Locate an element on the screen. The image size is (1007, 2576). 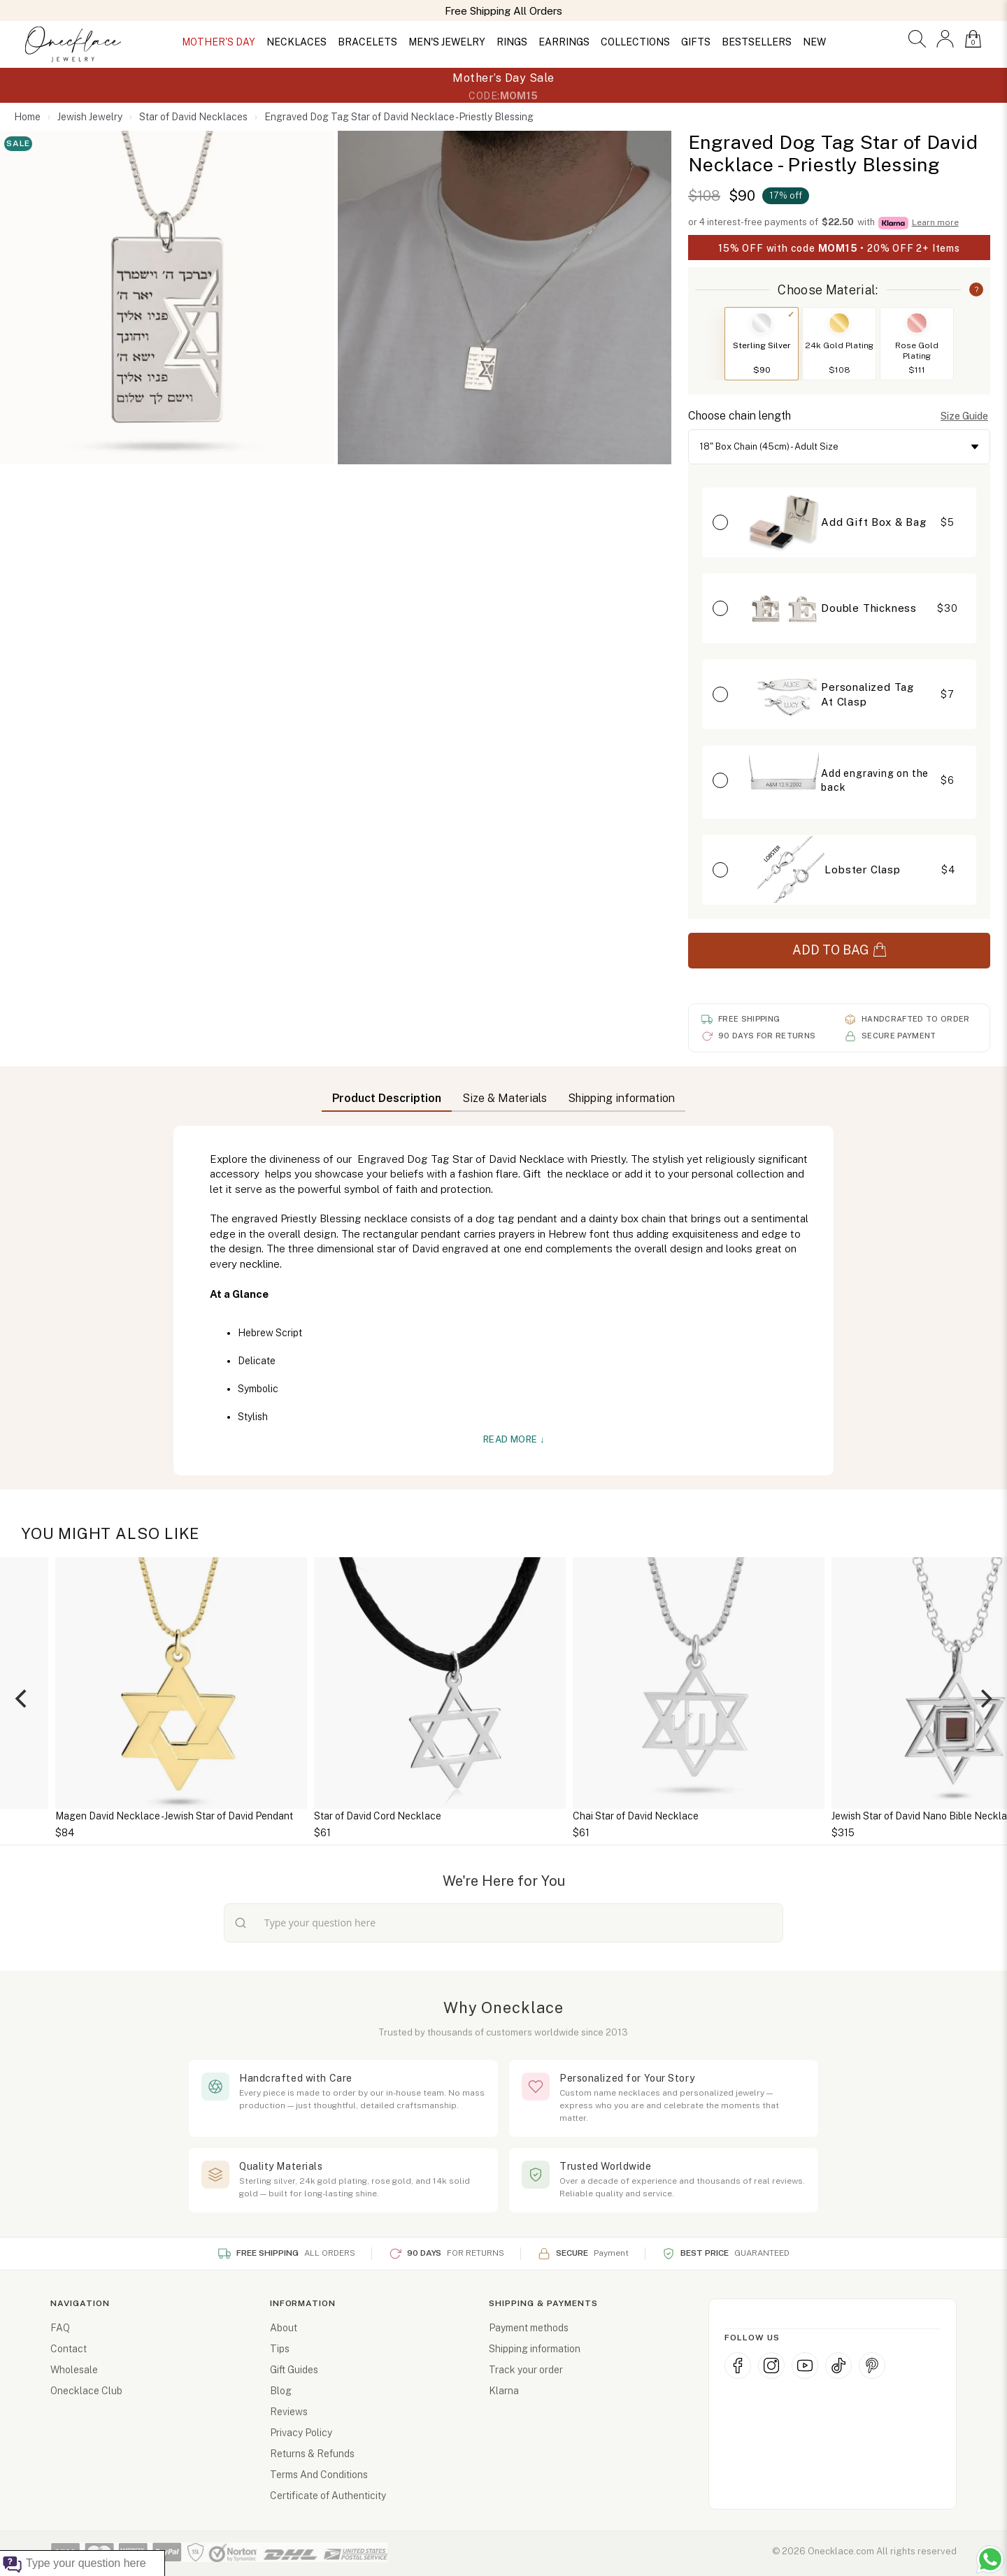
Track your order is located at coordinates (526, 2369).